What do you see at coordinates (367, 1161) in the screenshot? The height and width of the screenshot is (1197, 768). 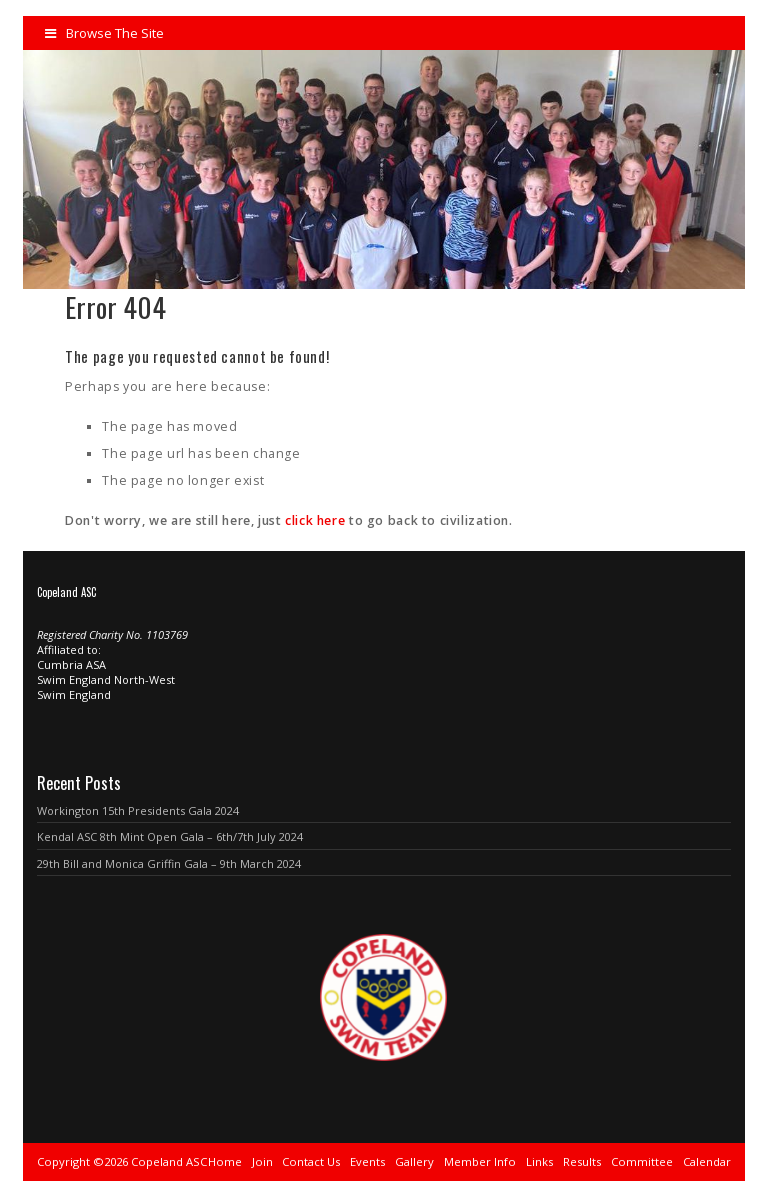 I see `Events` at bounding box center [367, 1161].